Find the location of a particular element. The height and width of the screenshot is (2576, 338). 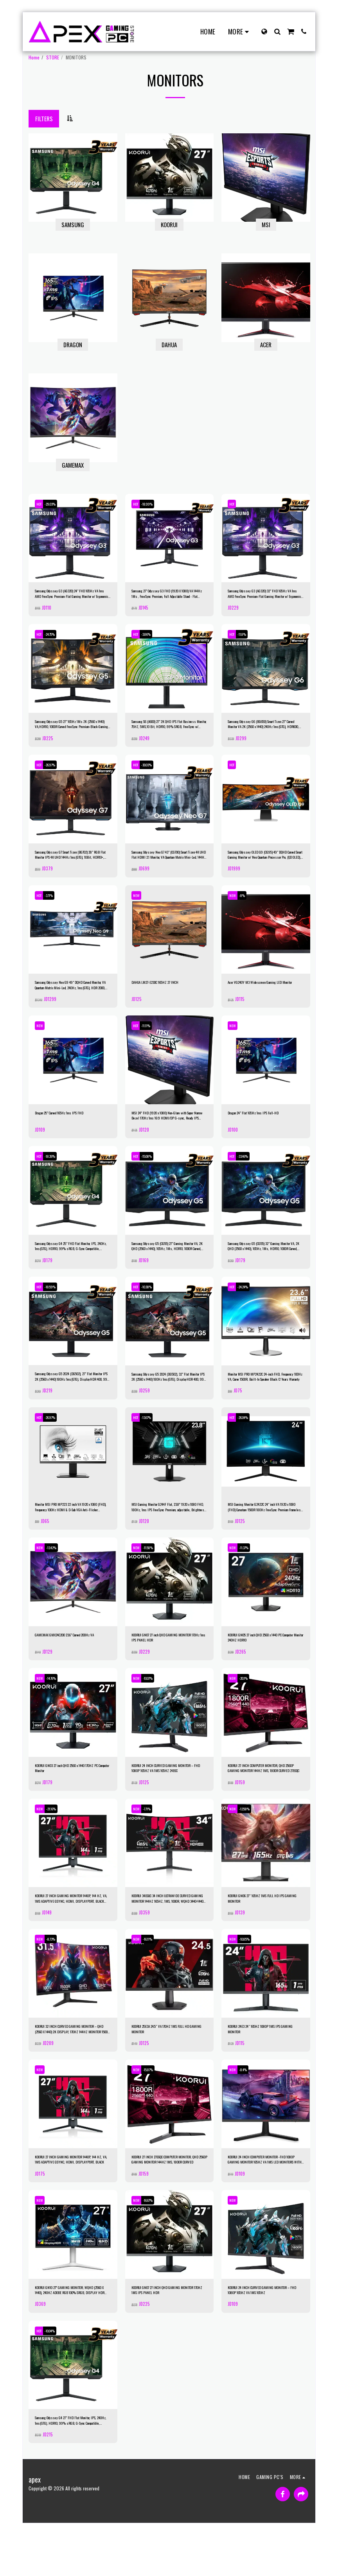

KOORUI 32 INCH CURVED GAMING MONITOR – QHD (2560 X 1440) 2K DISPLAY, 170HZ 144HZ MONITOR 1500R CURVATURE is located at coordinates (72, 2070).